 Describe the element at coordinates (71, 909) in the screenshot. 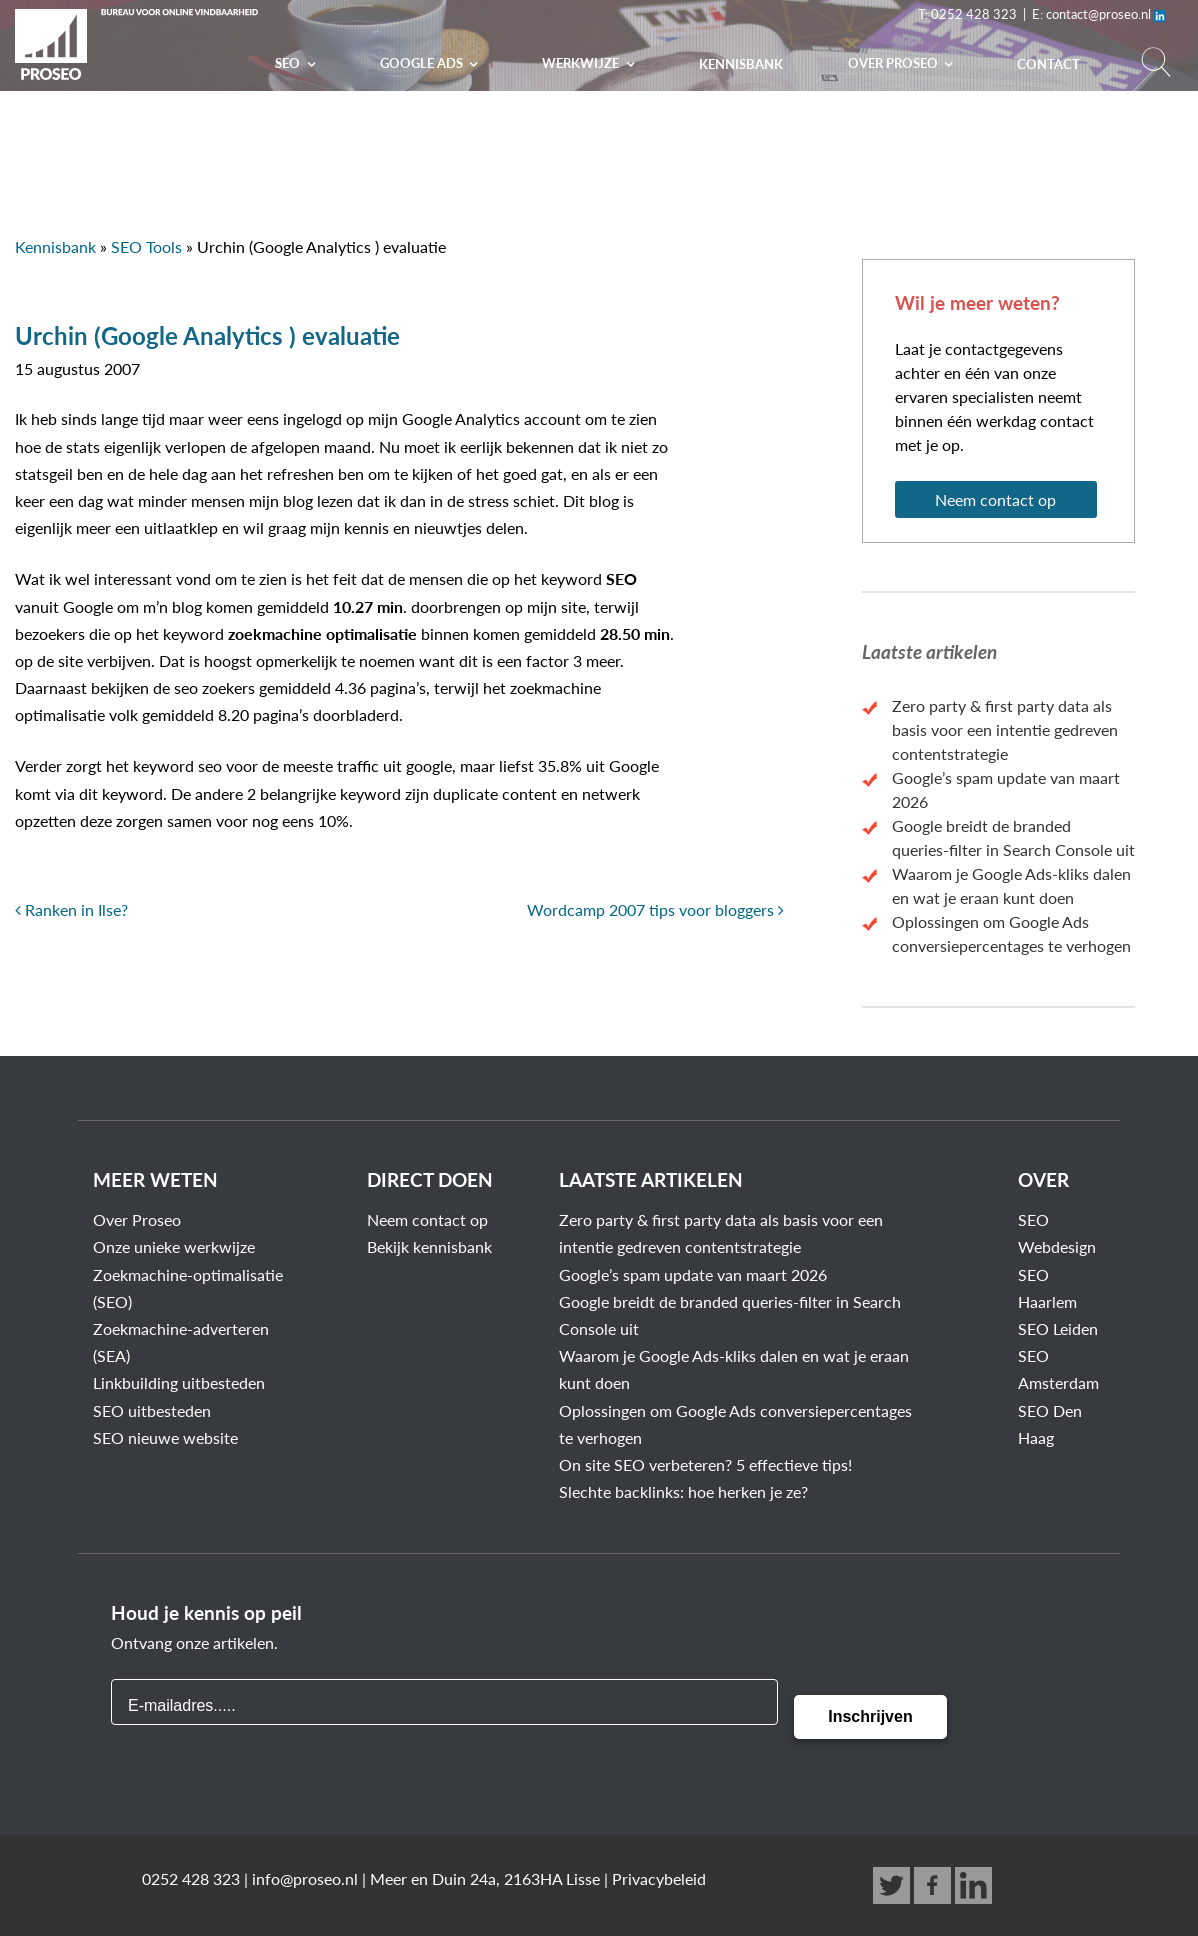

I see `Ranken in Ilse?` at that location.